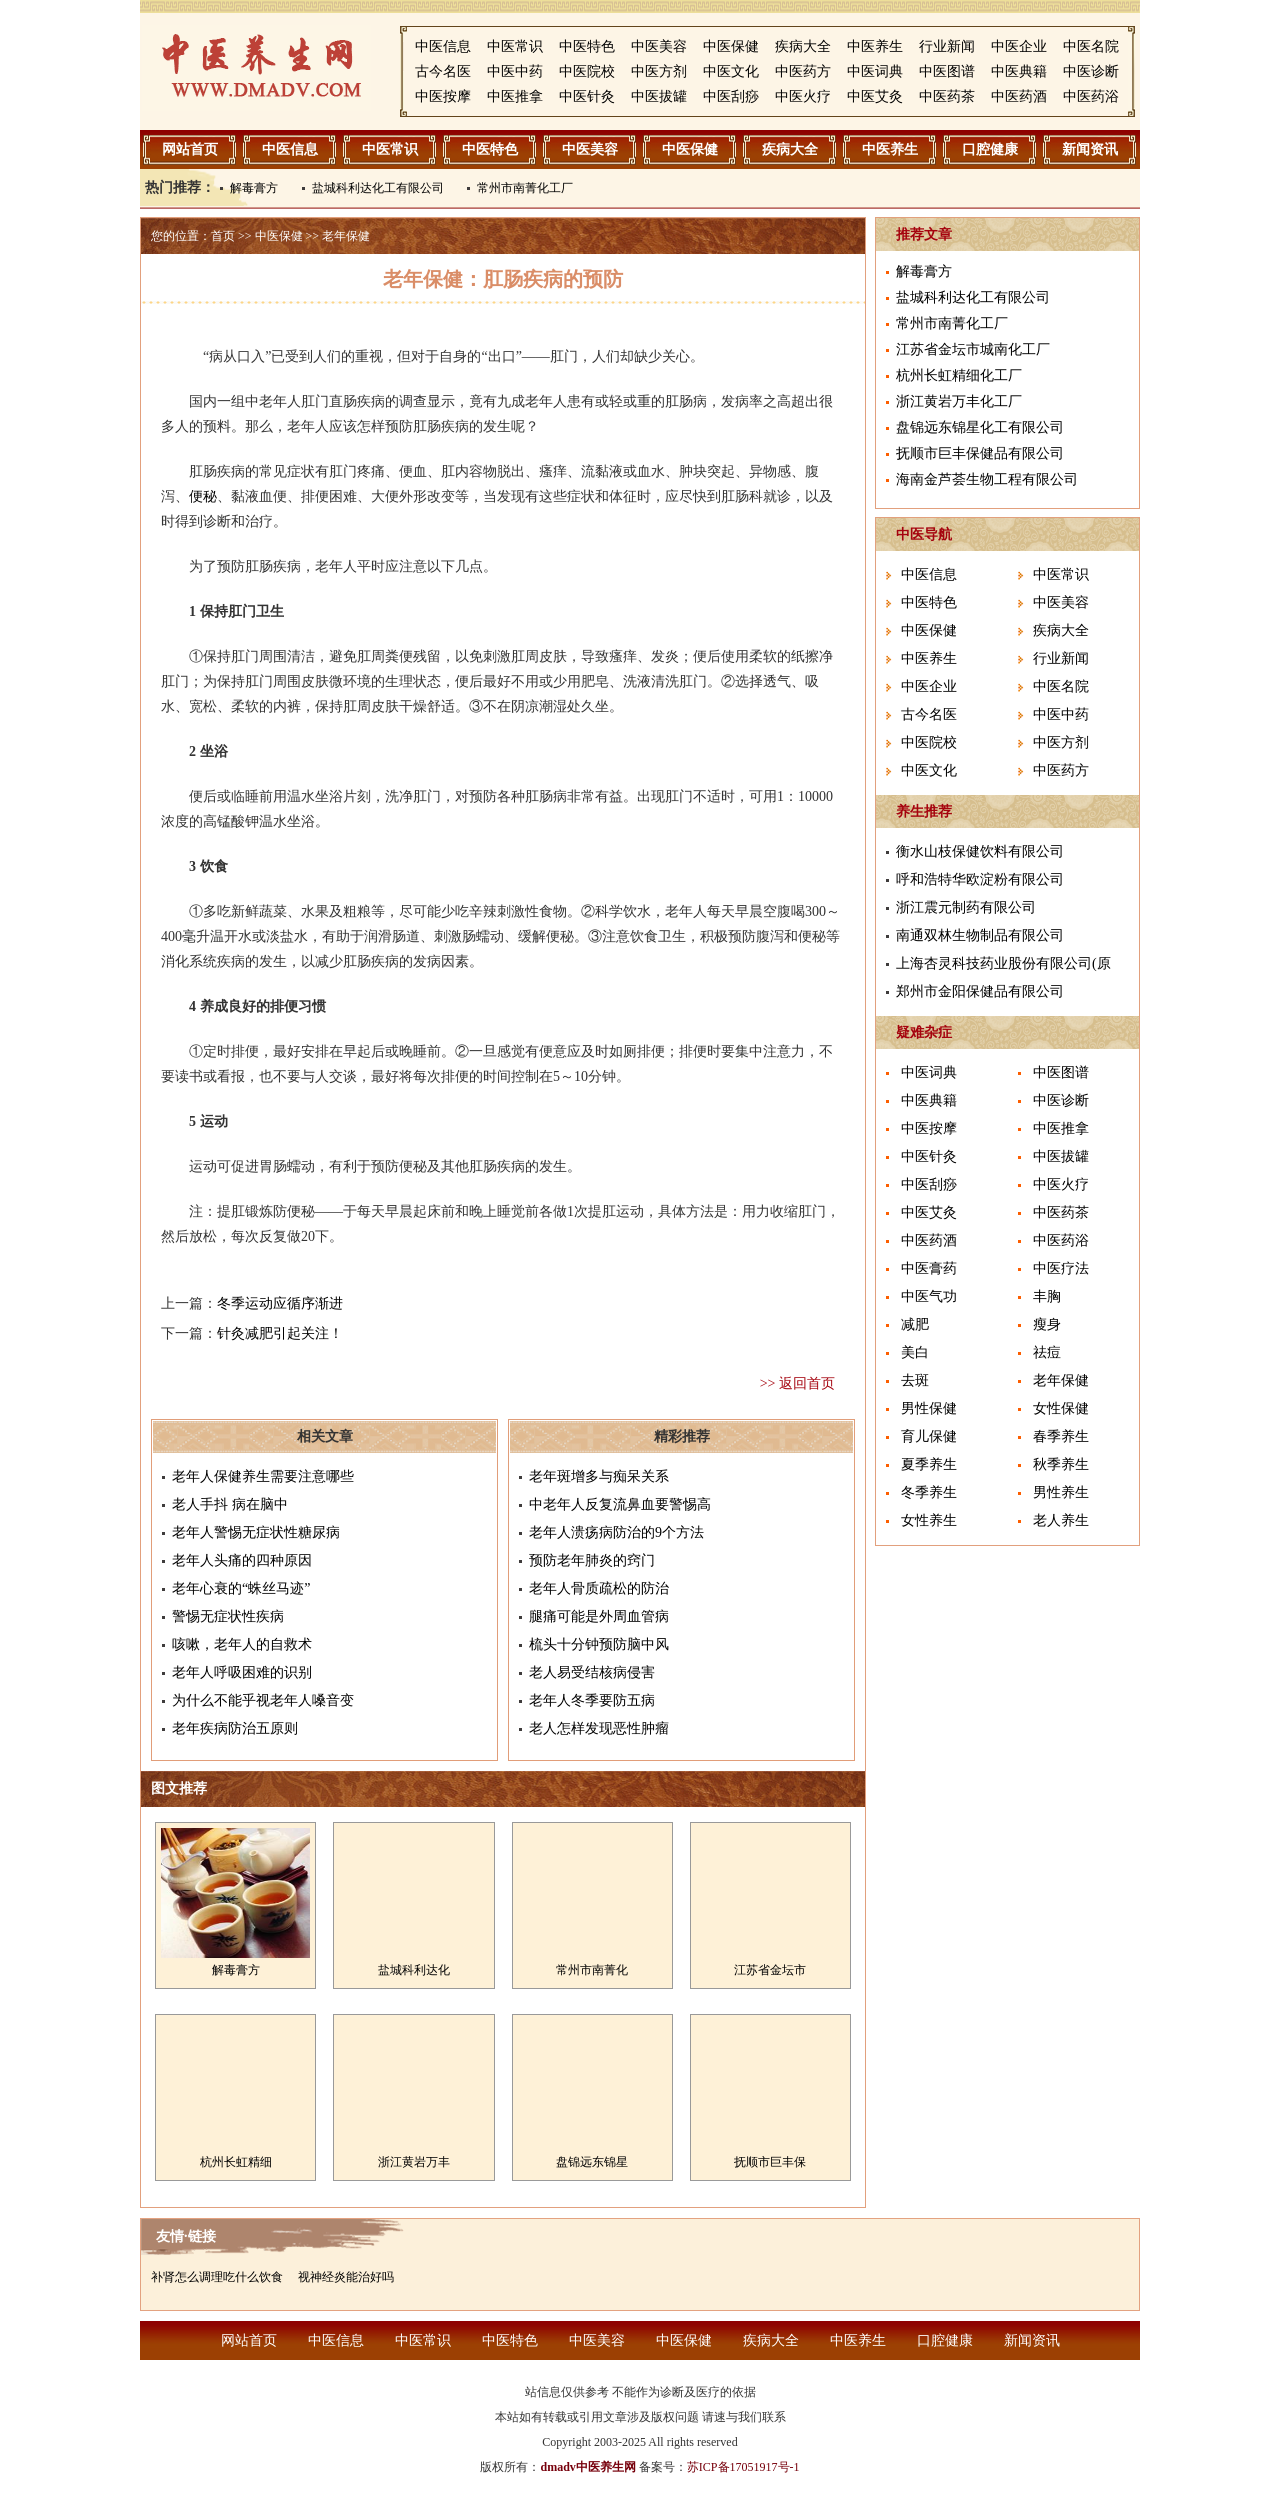  I want to click on 新闻资讯, so click(1090, 149).